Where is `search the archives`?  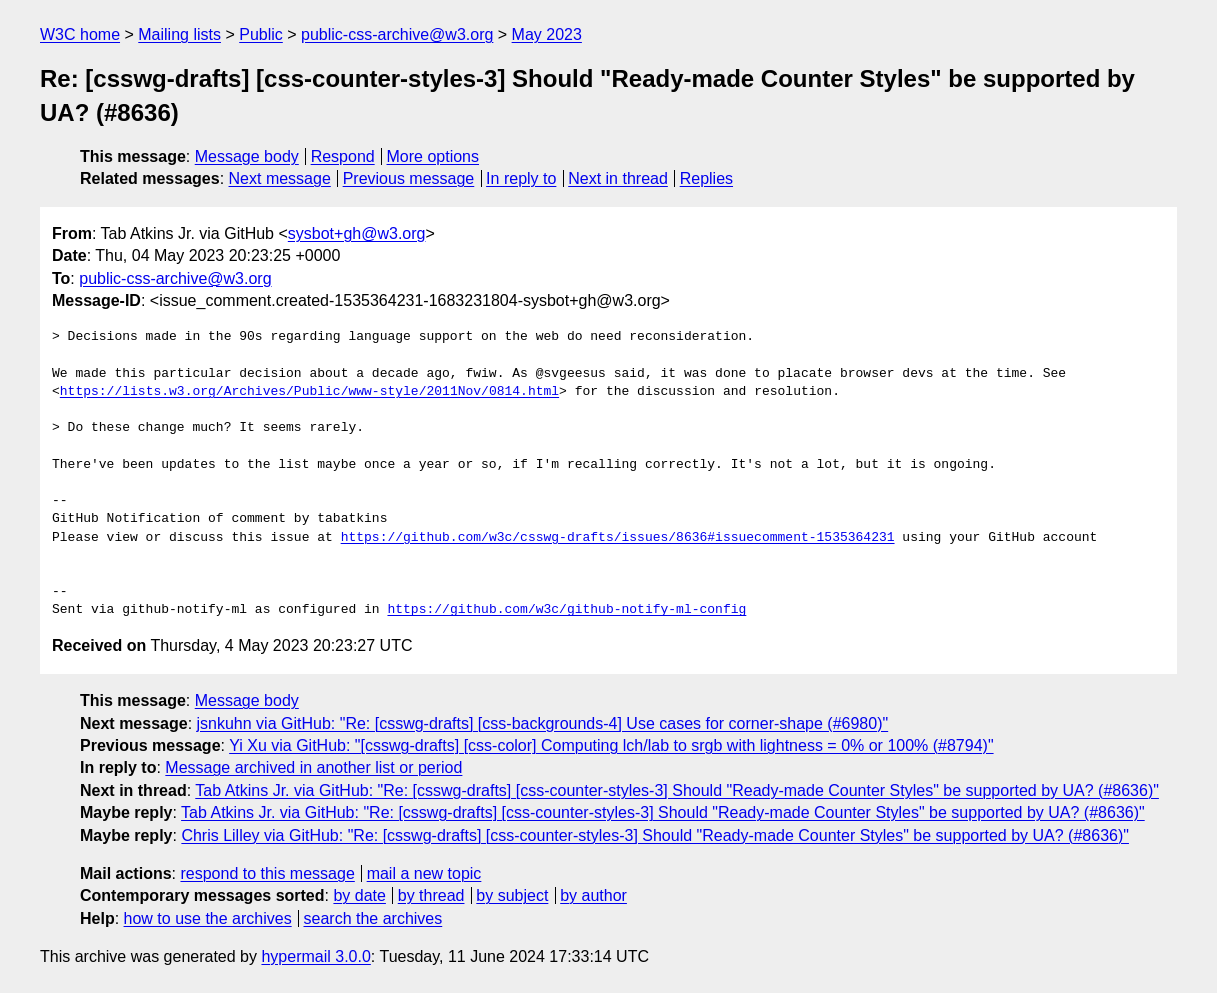
search the archives is located at coordinates (373, 918).